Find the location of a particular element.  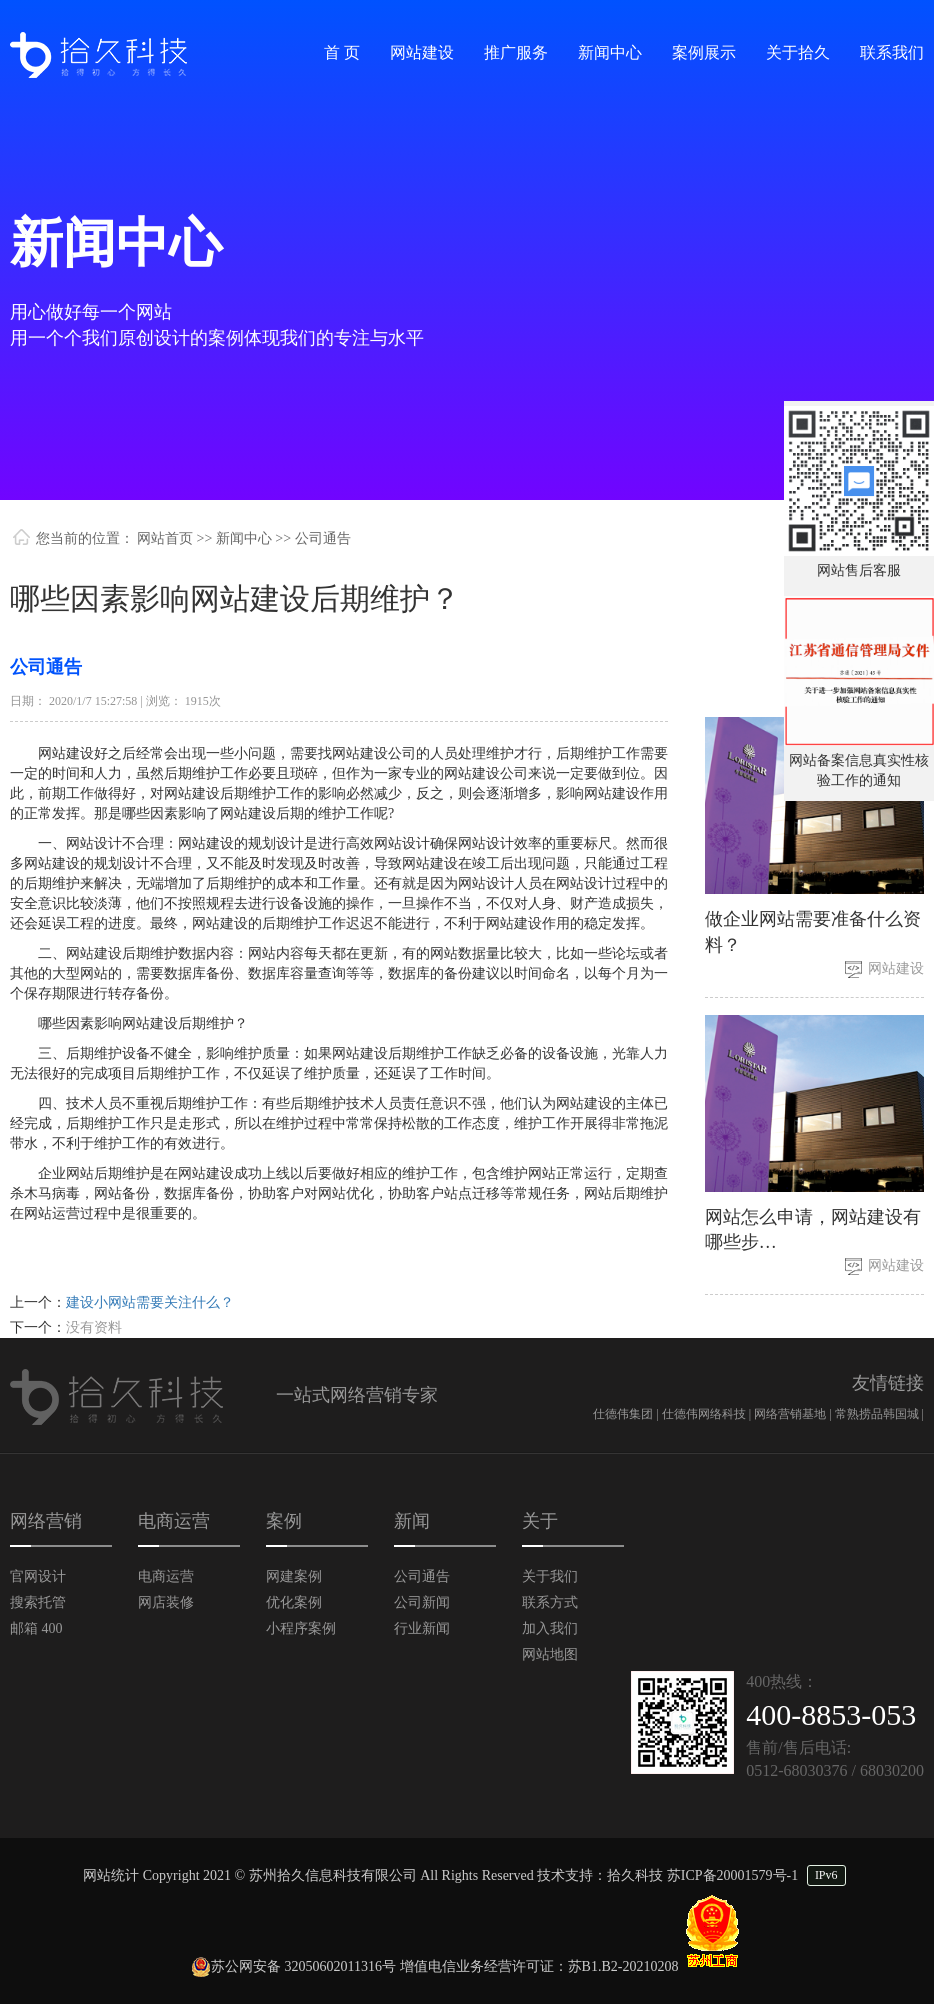

首 页 is located at coordinates (342, 52).